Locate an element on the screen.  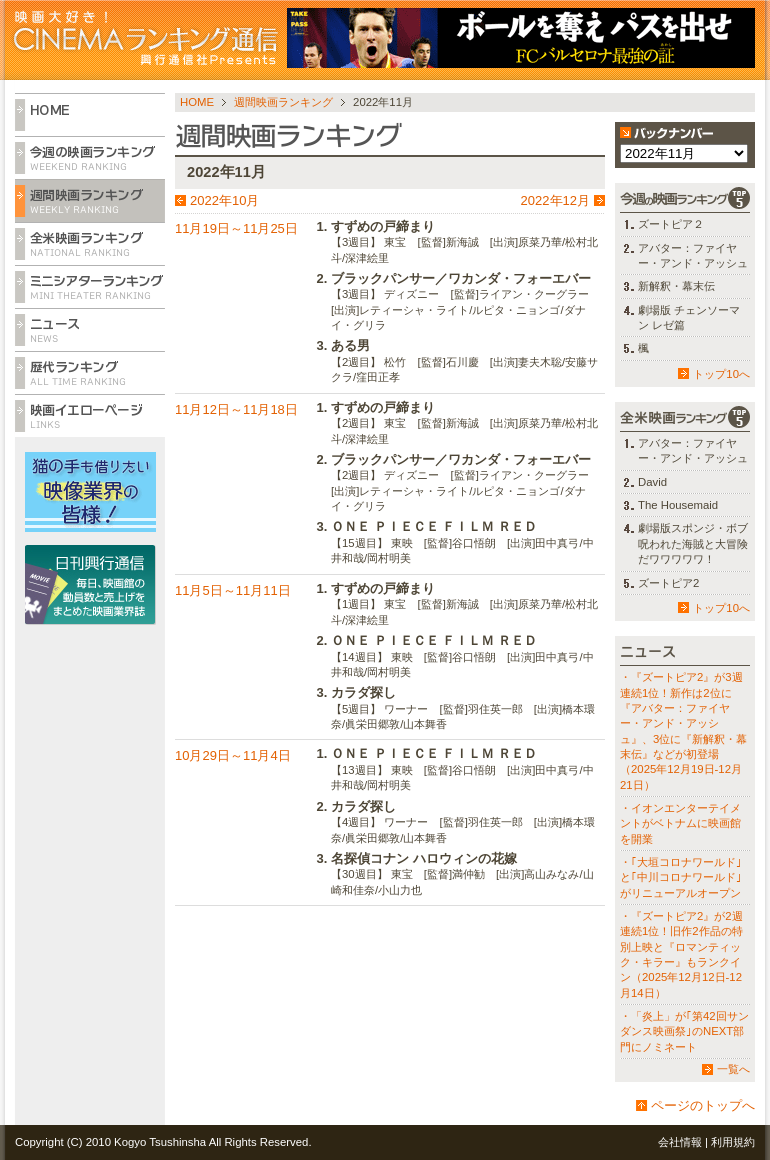
11月19日～11月25日 is located at coordinates (236, 228).